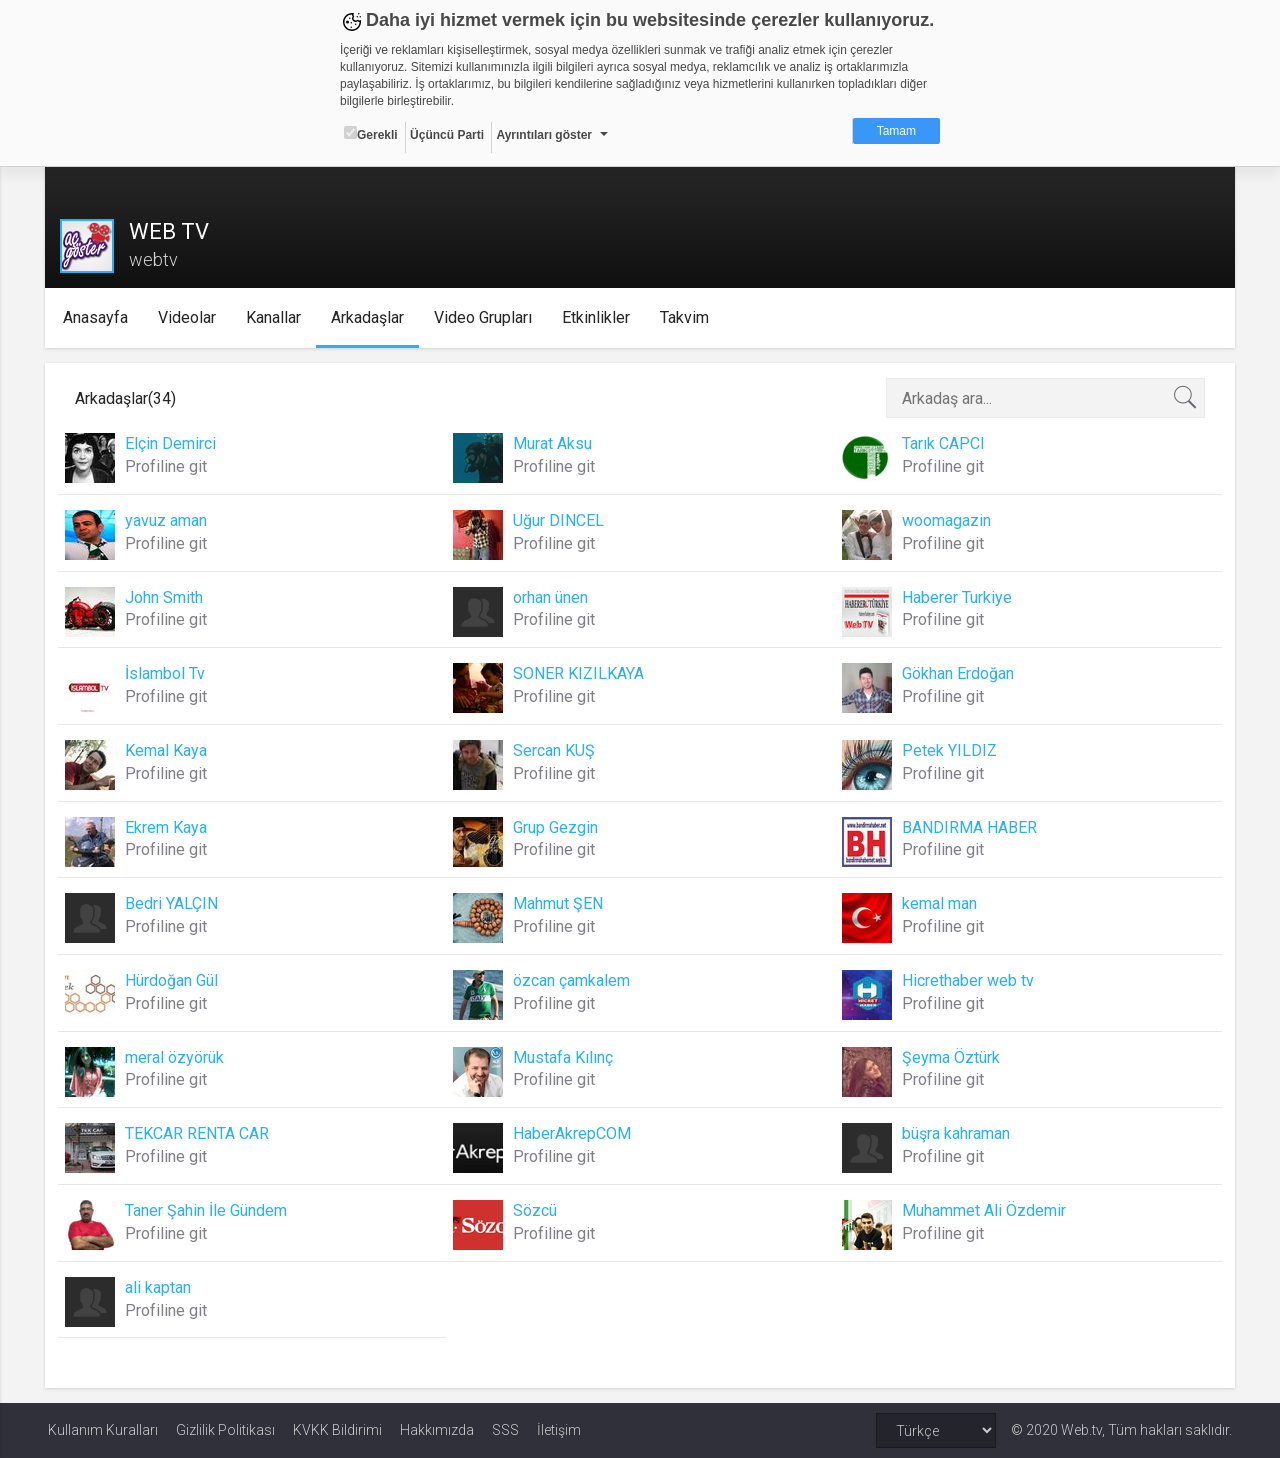  Describe the element at coordinates (169, 750) in the screenshot. I see `Kemal Kaya` at that location.